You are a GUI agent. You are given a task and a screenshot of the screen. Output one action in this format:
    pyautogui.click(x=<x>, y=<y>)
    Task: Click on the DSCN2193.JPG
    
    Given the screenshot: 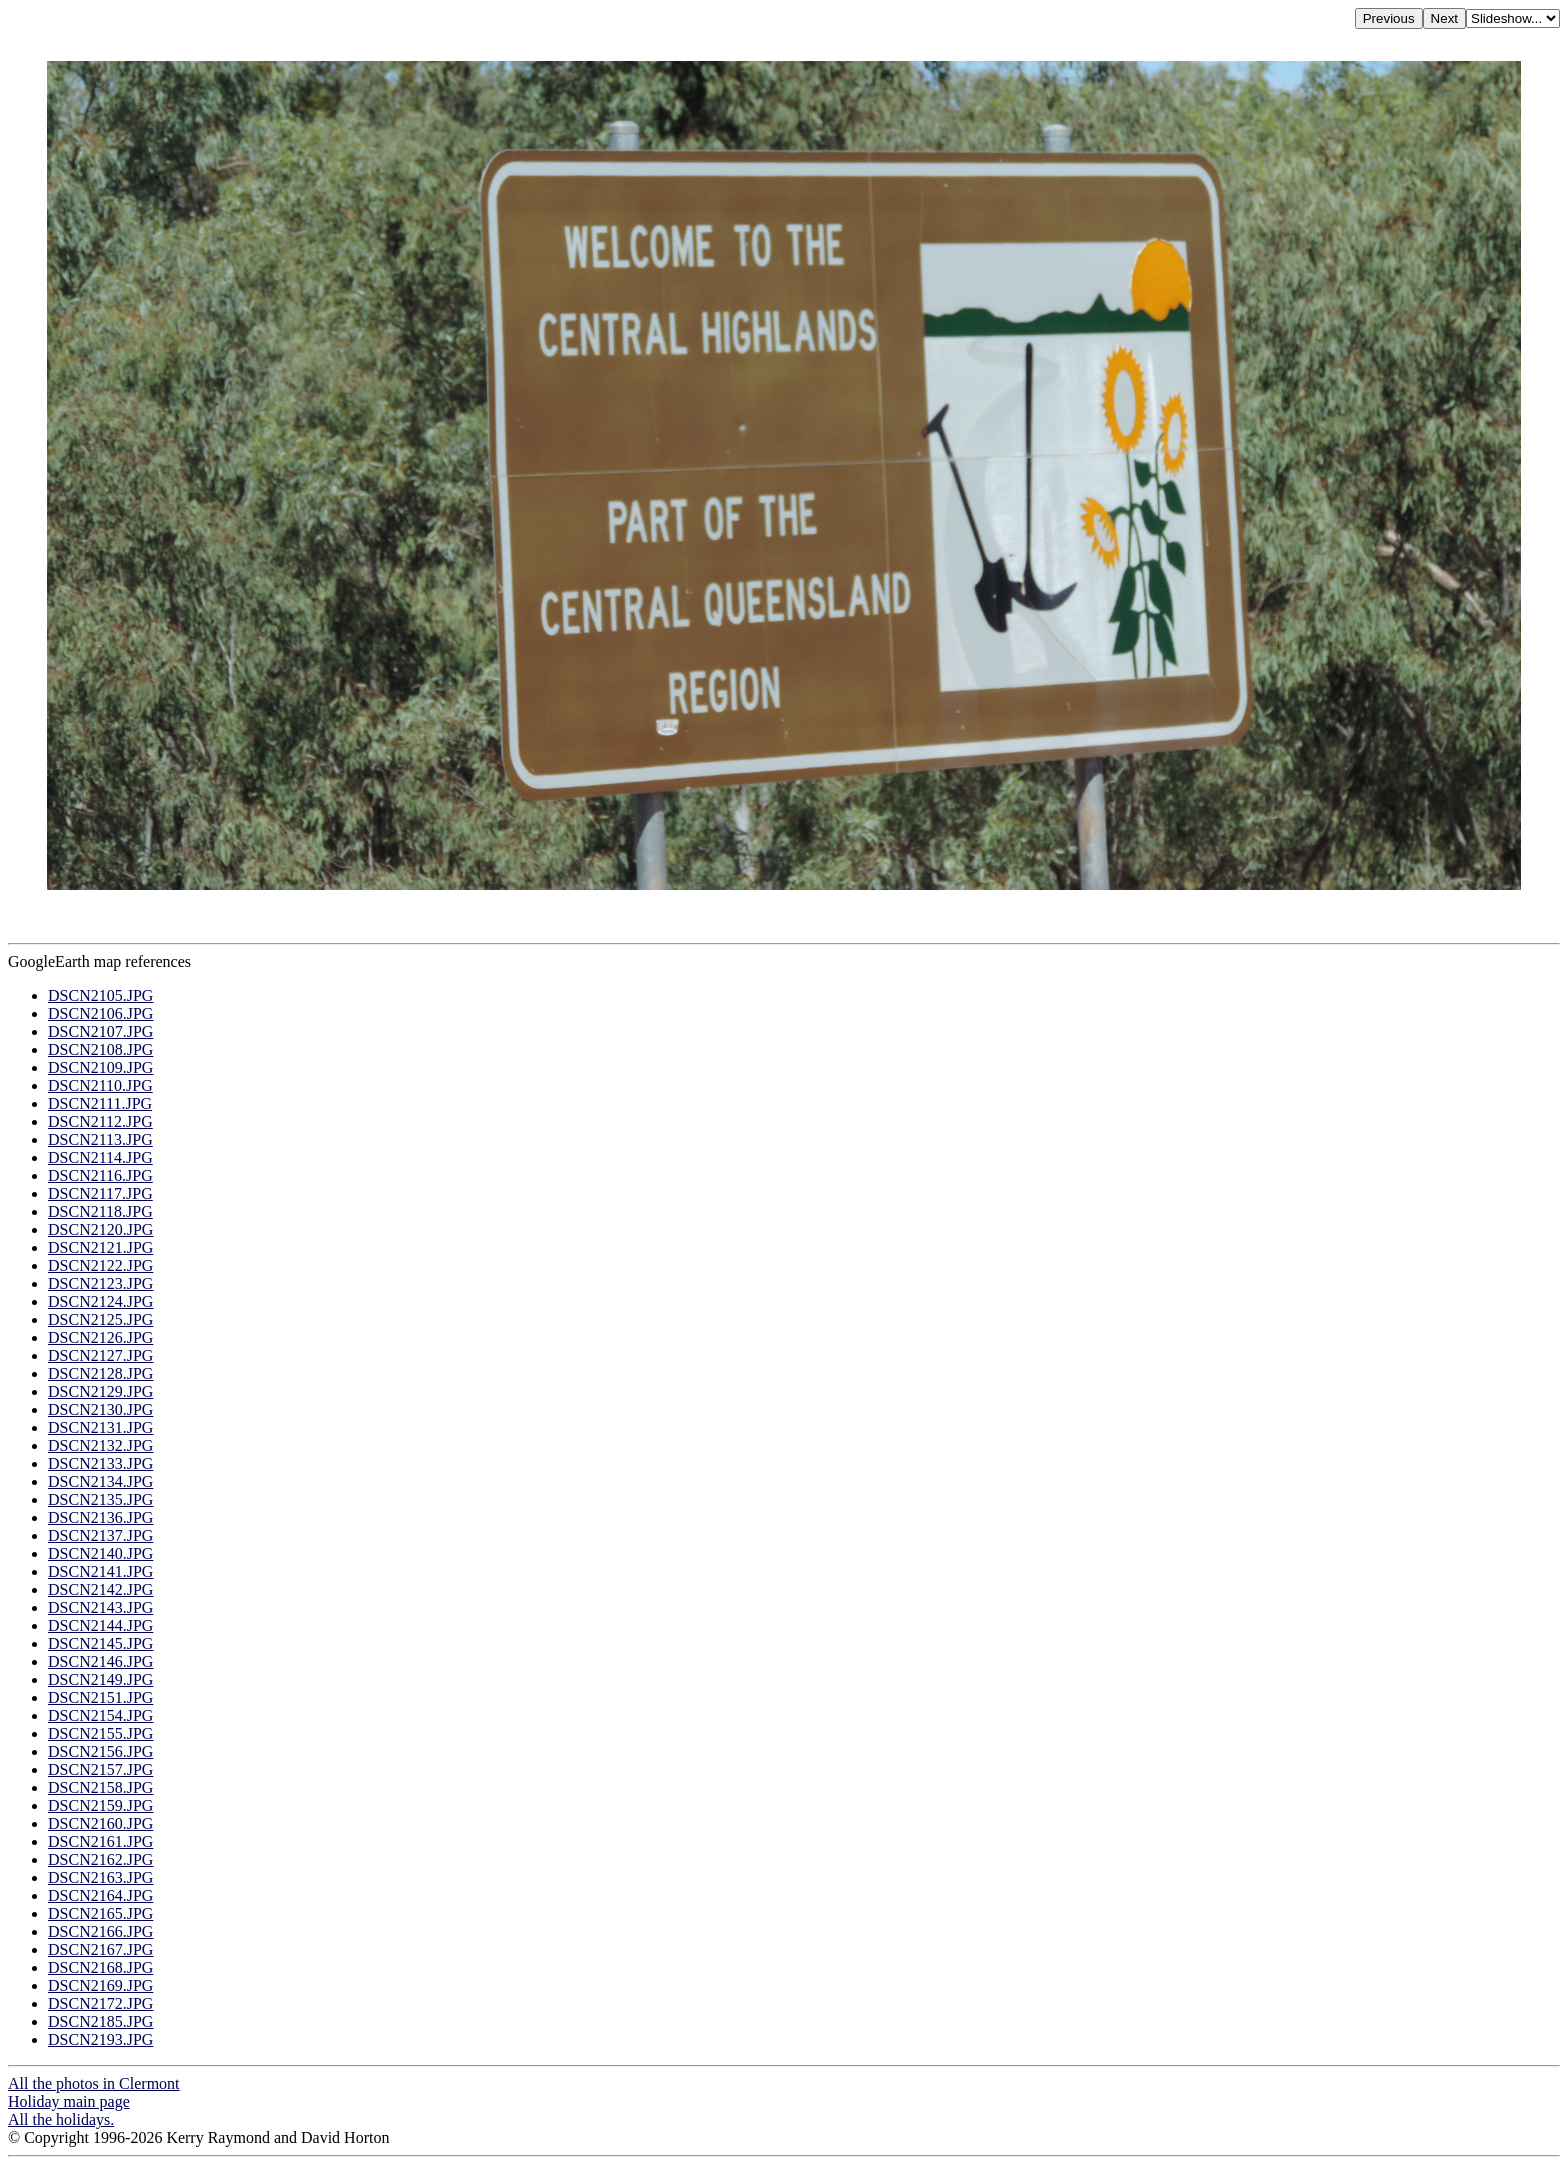 What is the action you would take?
    pyautogui.click(x=100, y=2039)
    